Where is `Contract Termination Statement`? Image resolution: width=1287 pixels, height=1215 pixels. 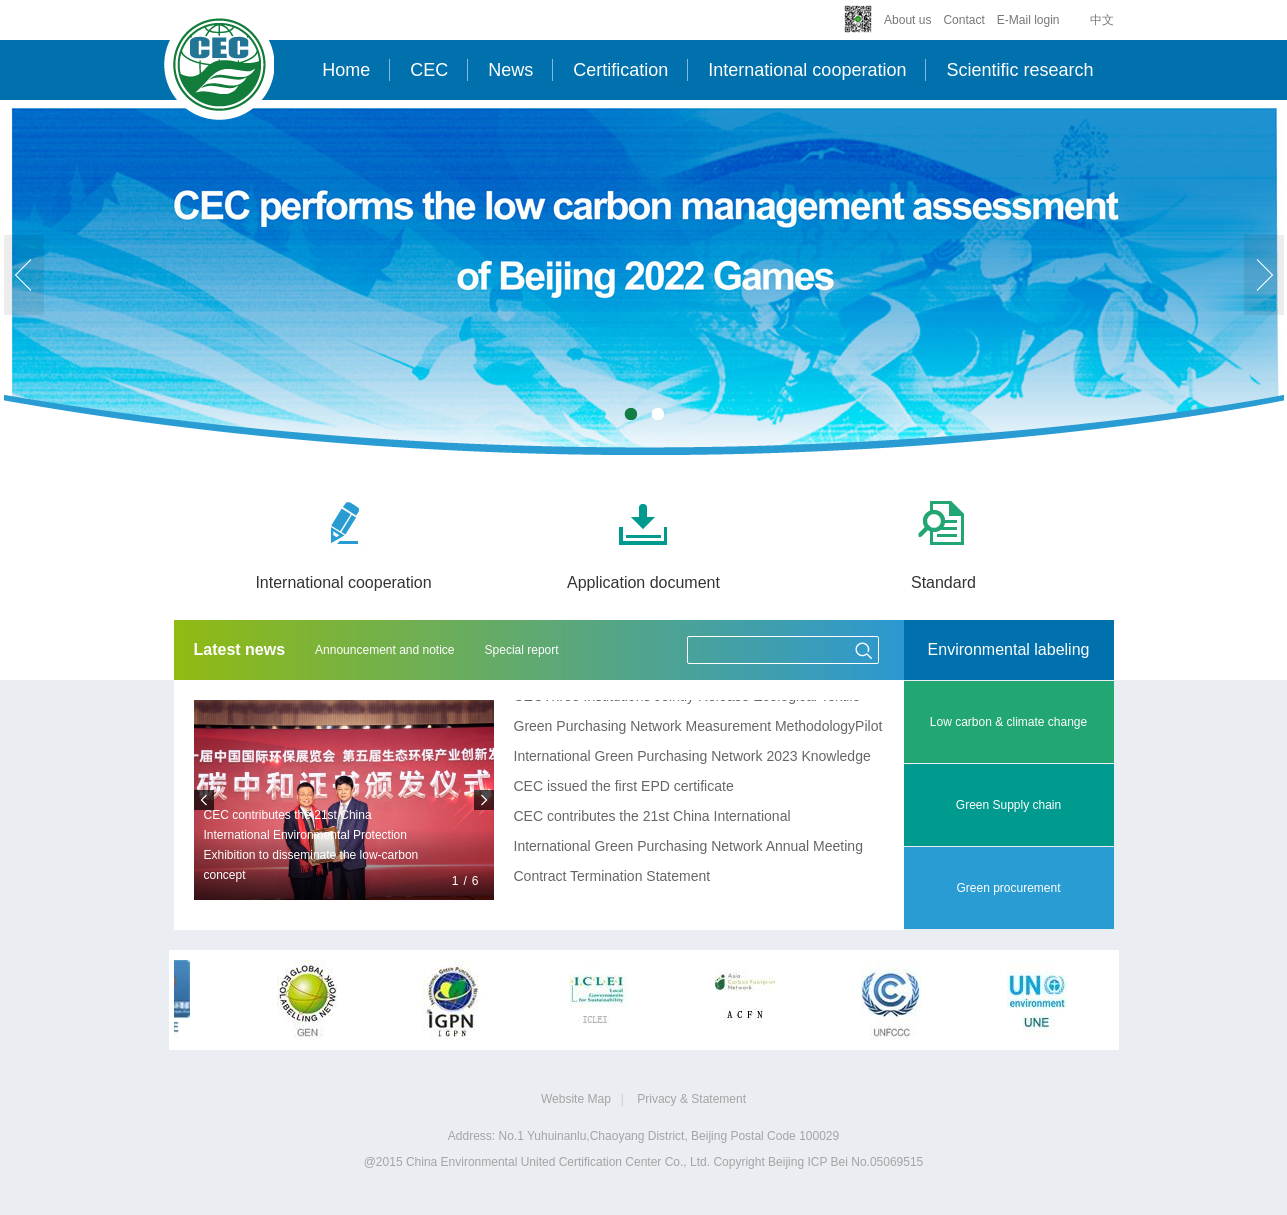
Contract Termination Statement is located at coordinates (612, 877).